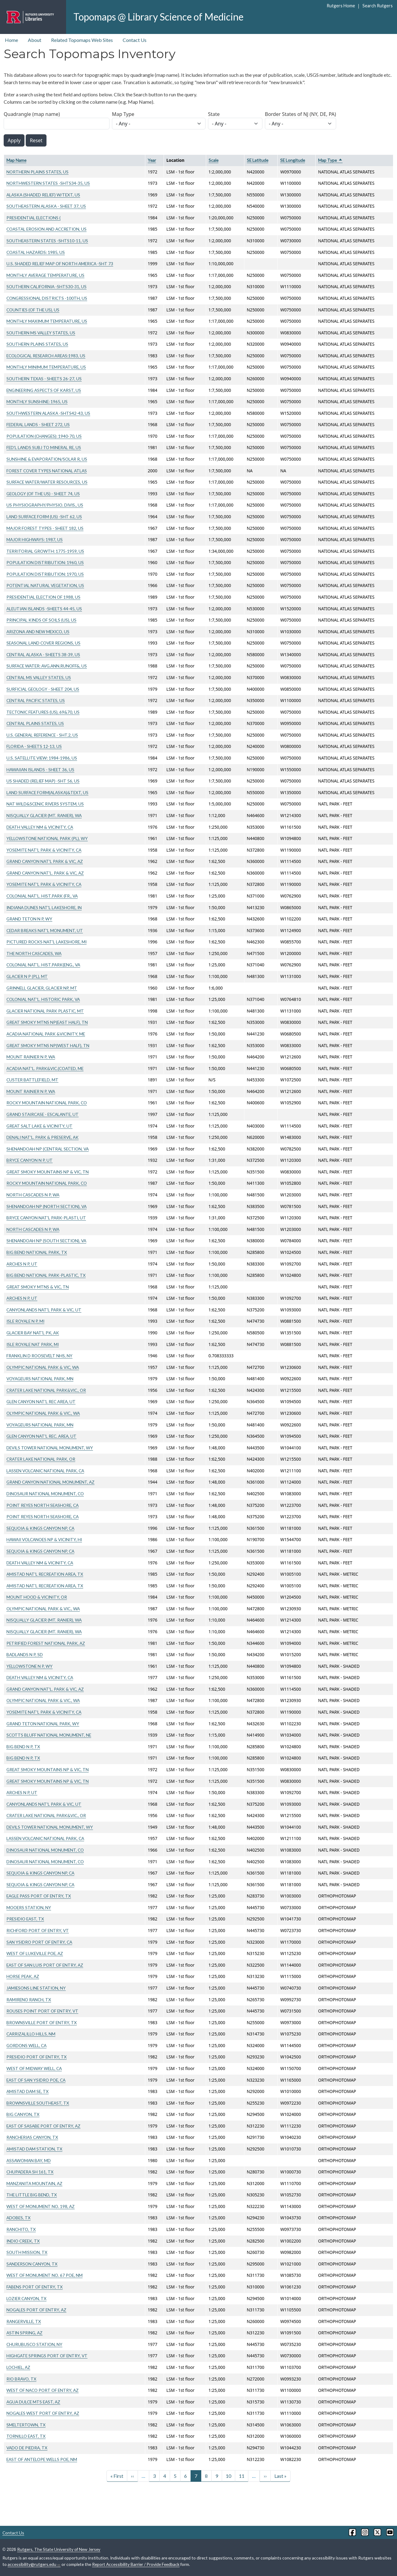 The image size is (397, 2576). What do you see at coordinates (27, 2091) in the screenshot?
I see `AMISTAD DAM SE, TX` at bounding box center [27, 2091].